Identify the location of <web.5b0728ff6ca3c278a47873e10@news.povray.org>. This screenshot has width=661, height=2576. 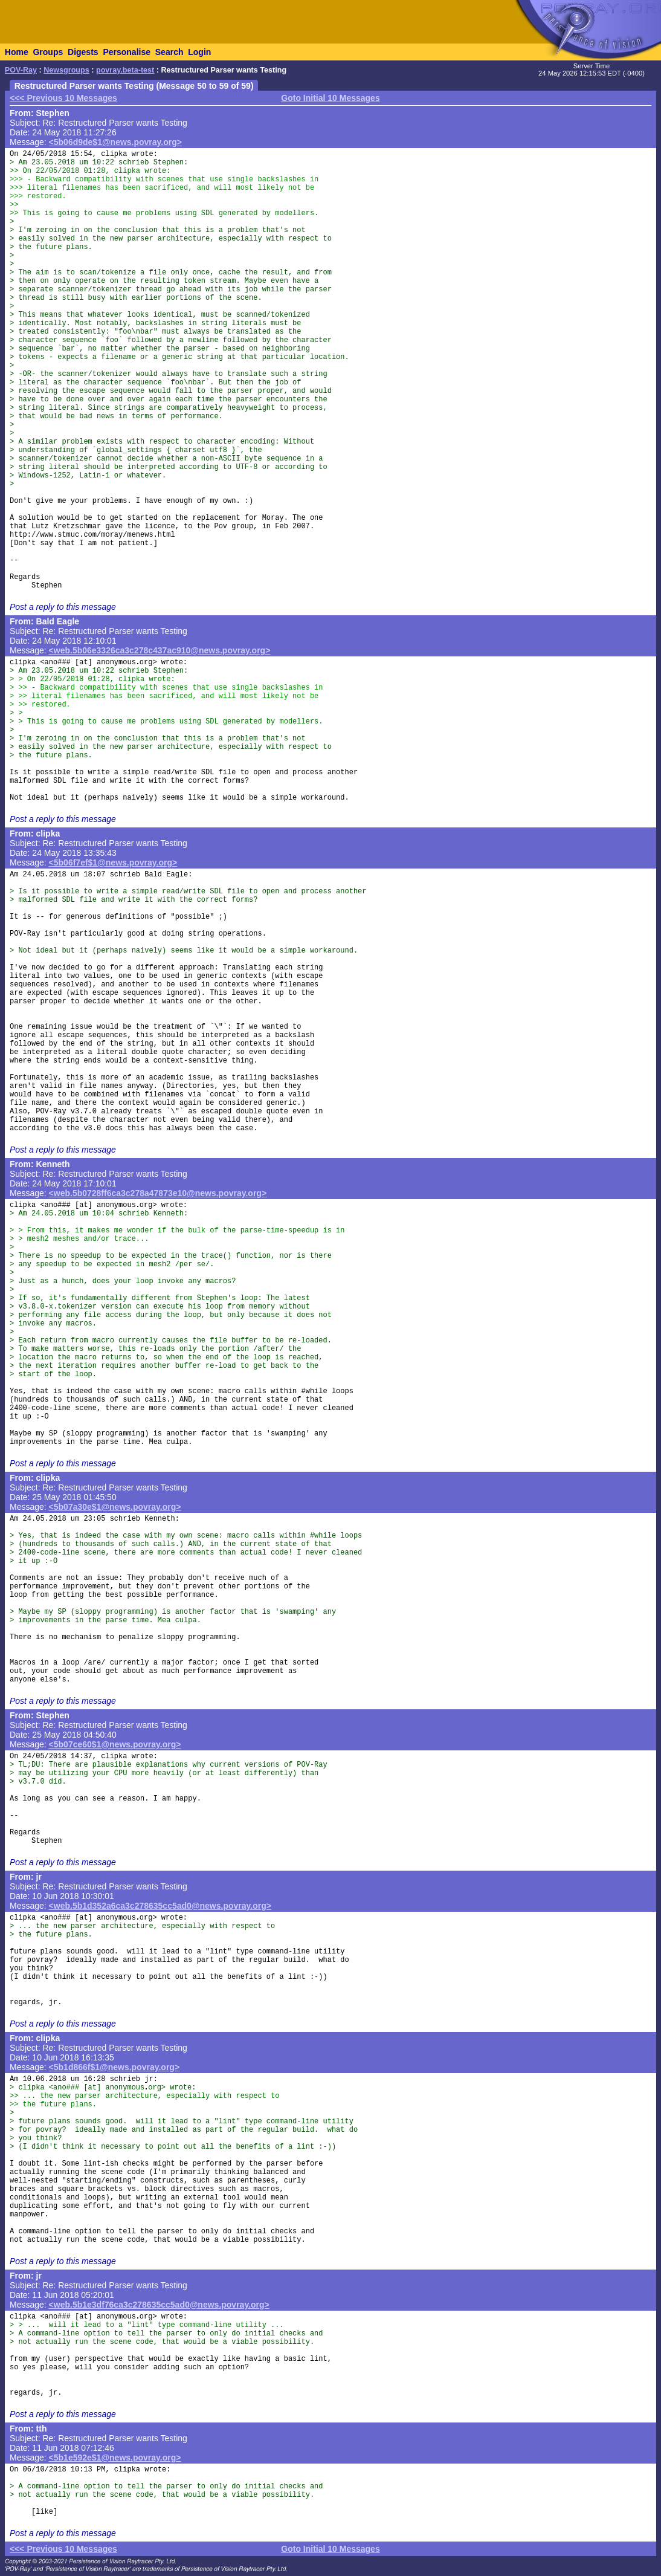
(158, 1193).